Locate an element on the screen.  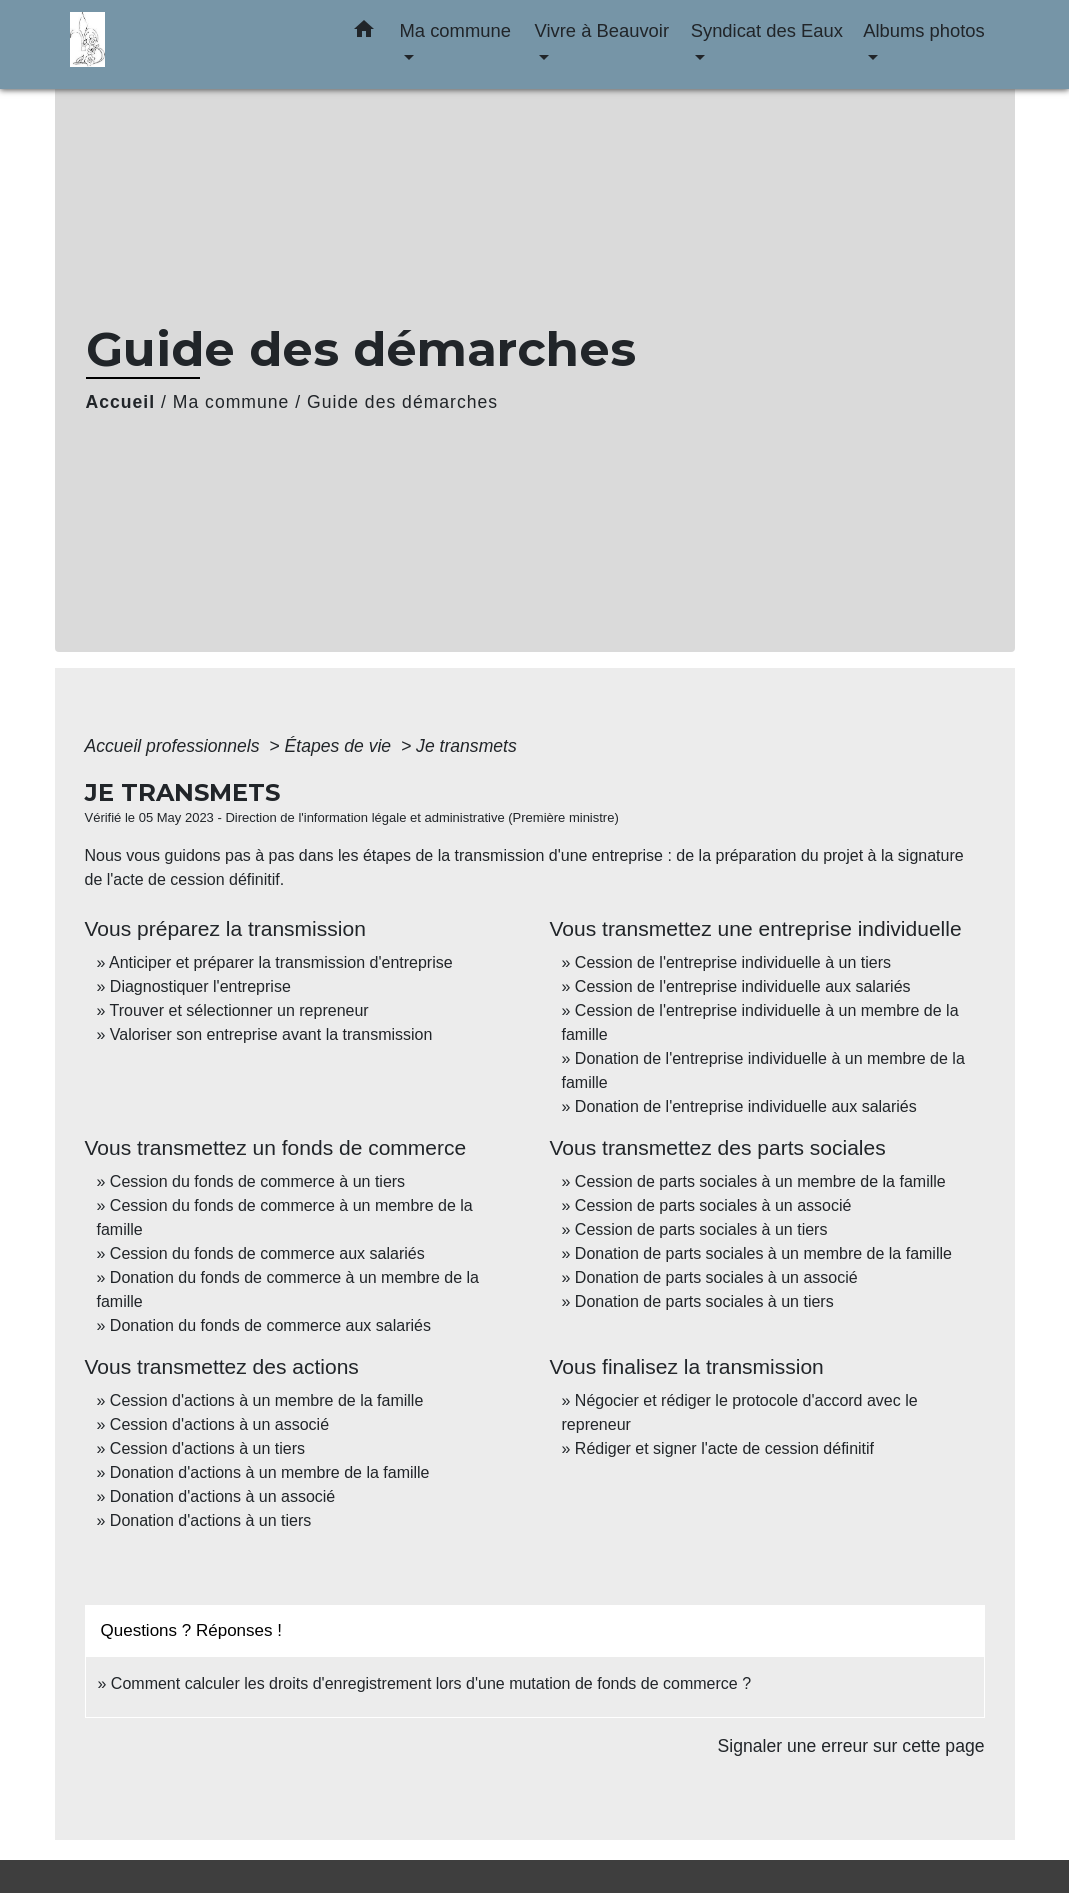
Albums photos [button] is located at coordinates (924, 30).